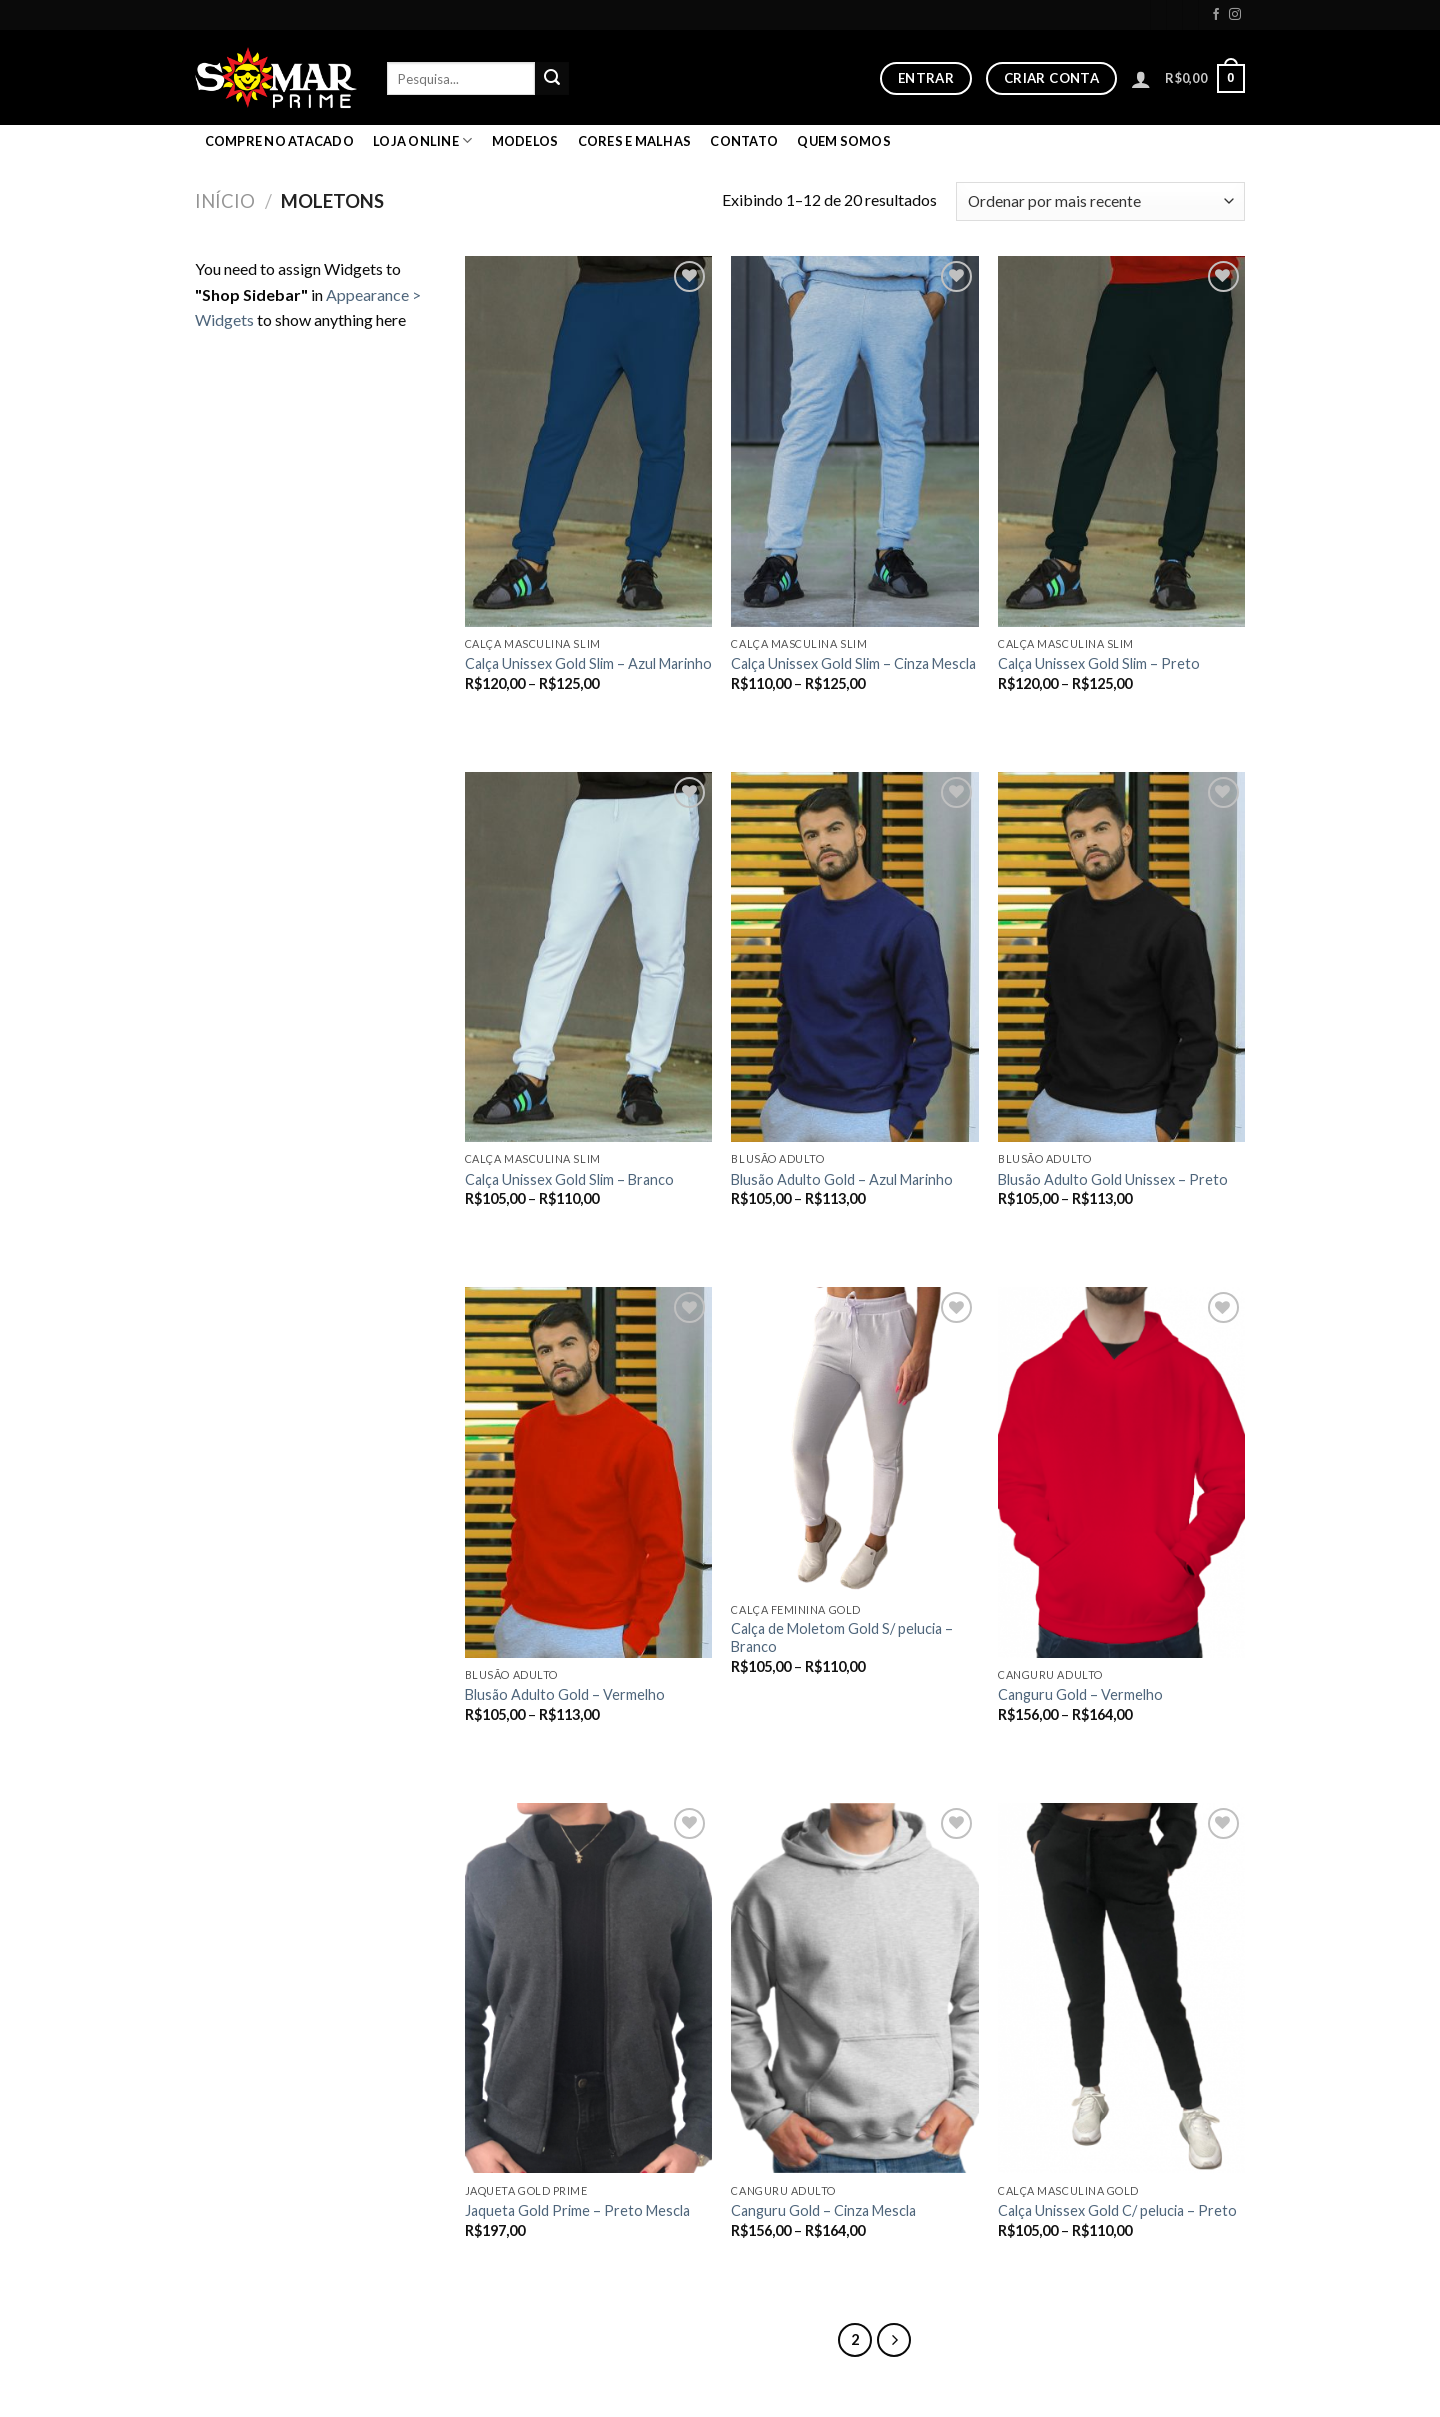  I want to click on Quem Somos, so click(844, 141).